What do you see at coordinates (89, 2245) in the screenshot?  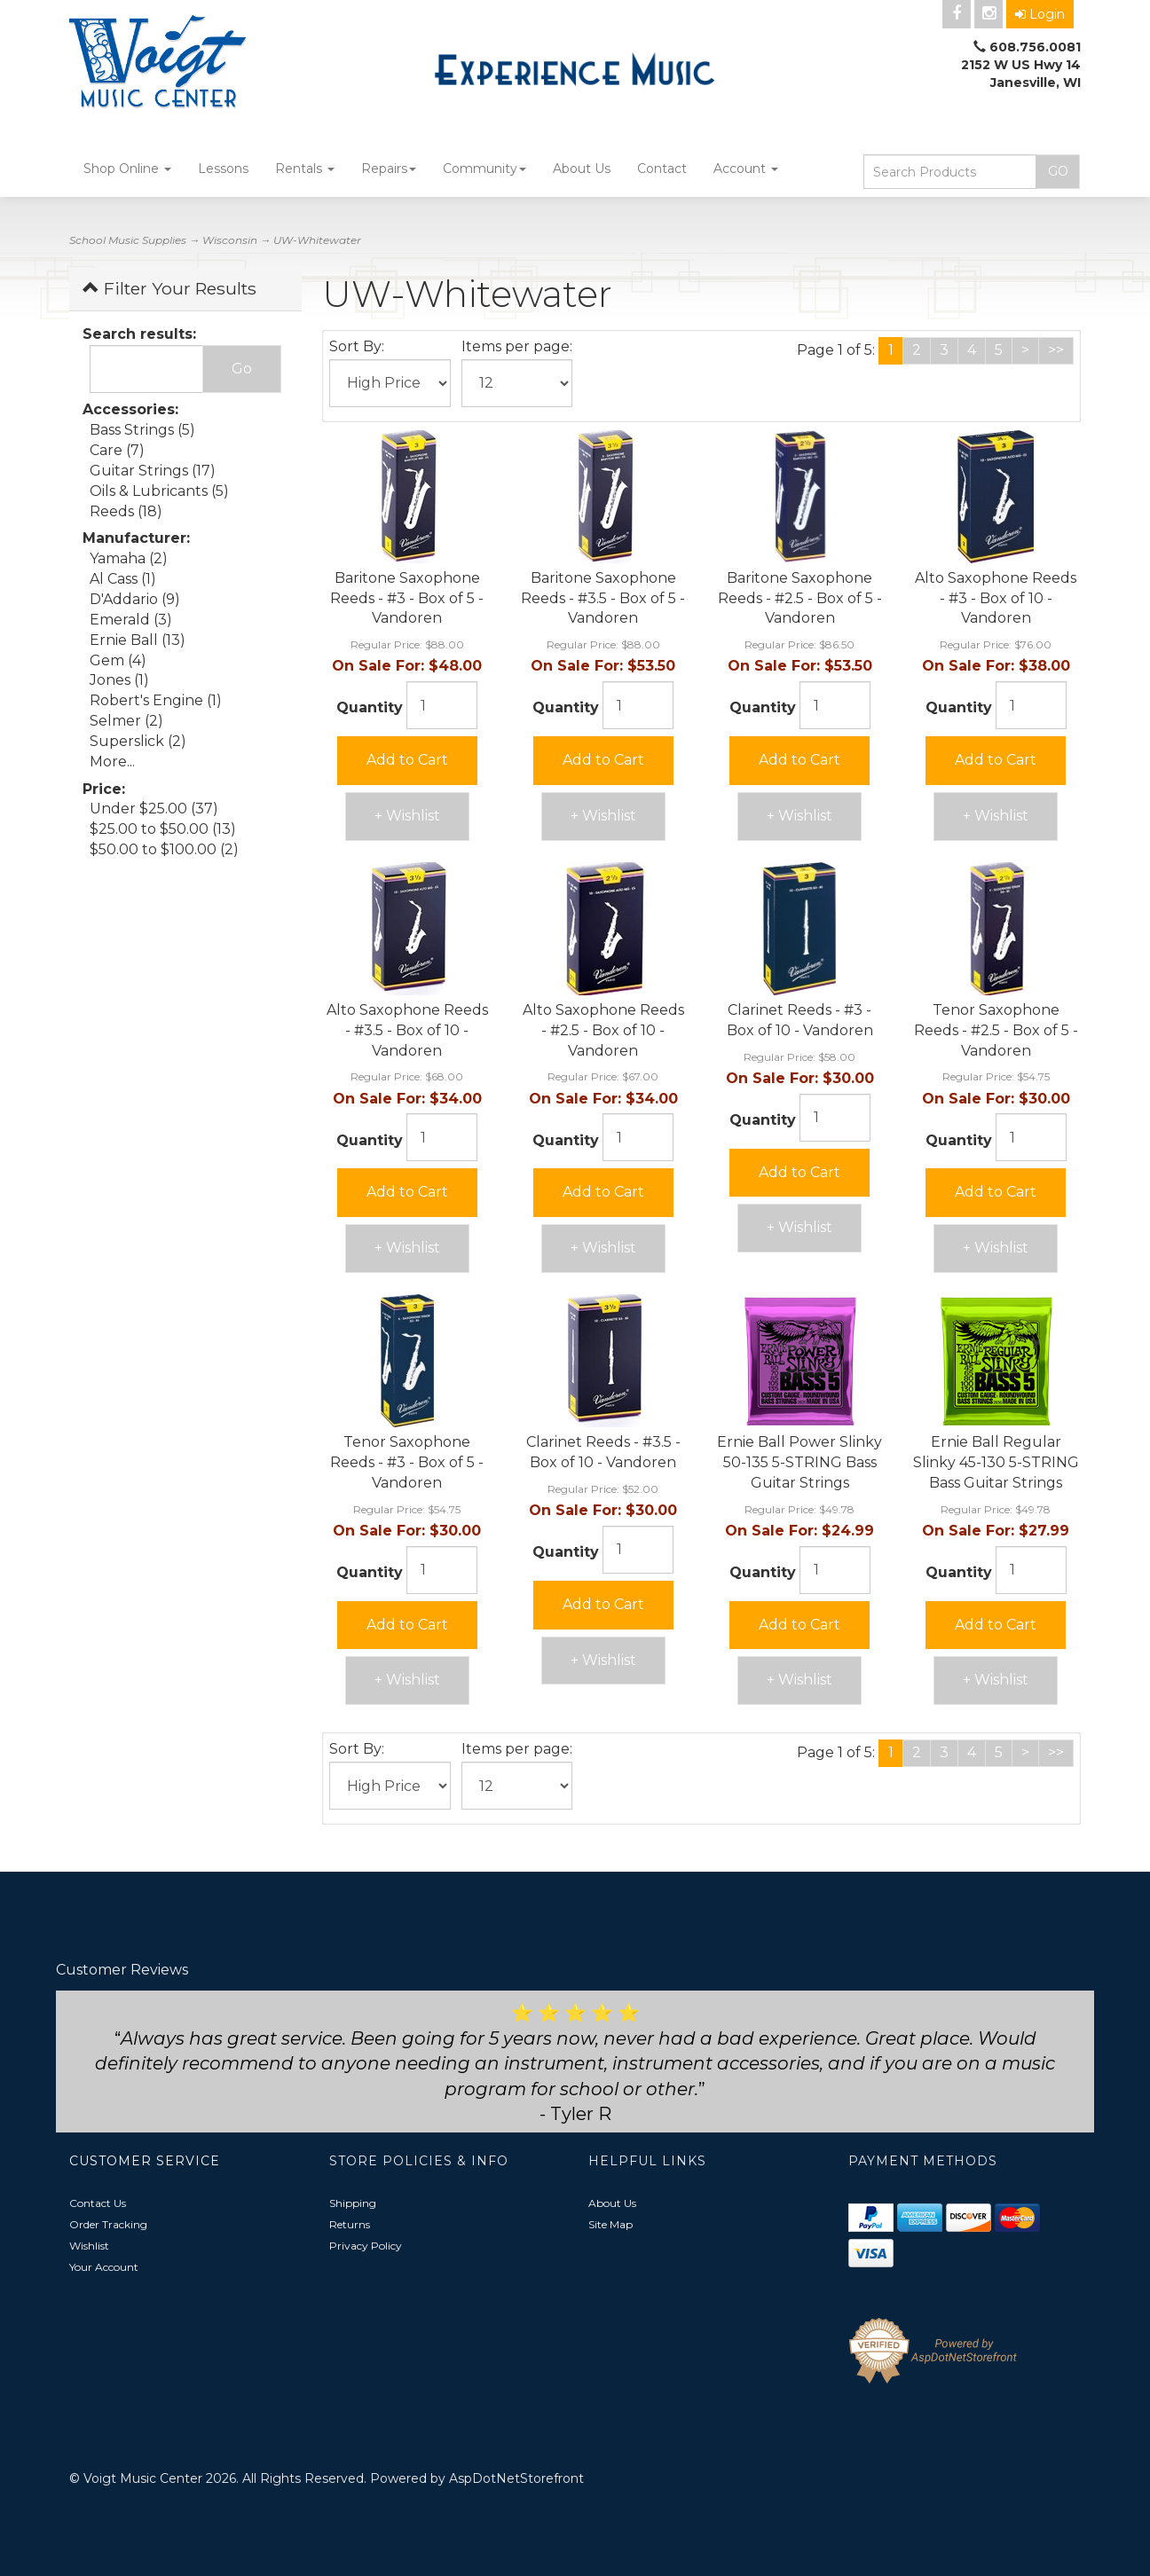 I see `Wishlist` at bounding box center [89, 2245].